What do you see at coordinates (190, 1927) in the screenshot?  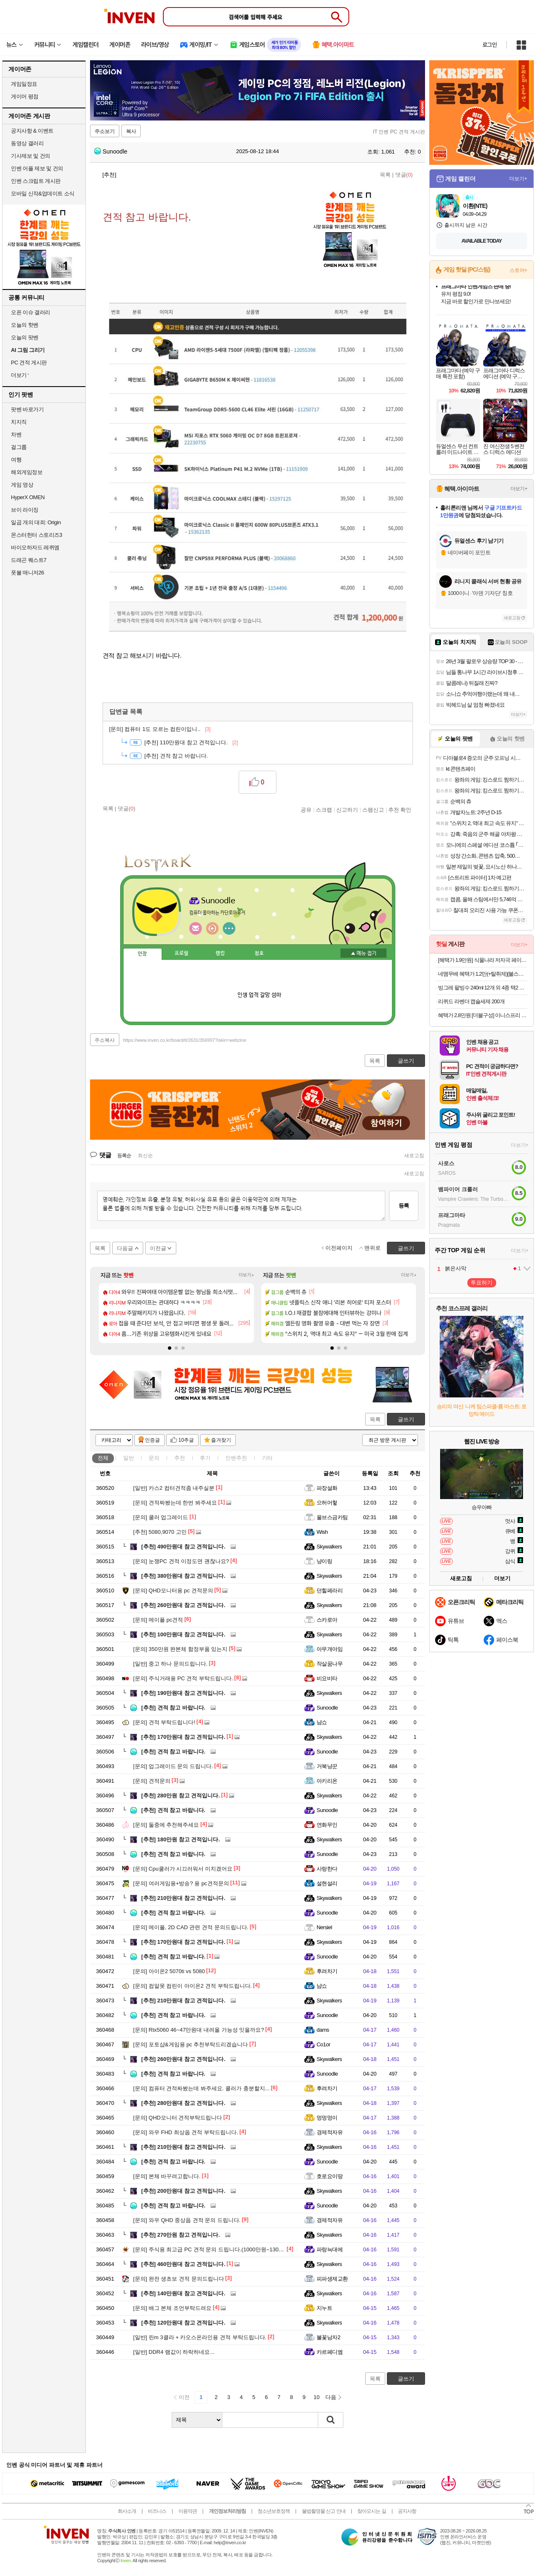 I see `메이플, 2D CAD 관련 견적 문의드립니다.` at bounding box center [190, 1927].